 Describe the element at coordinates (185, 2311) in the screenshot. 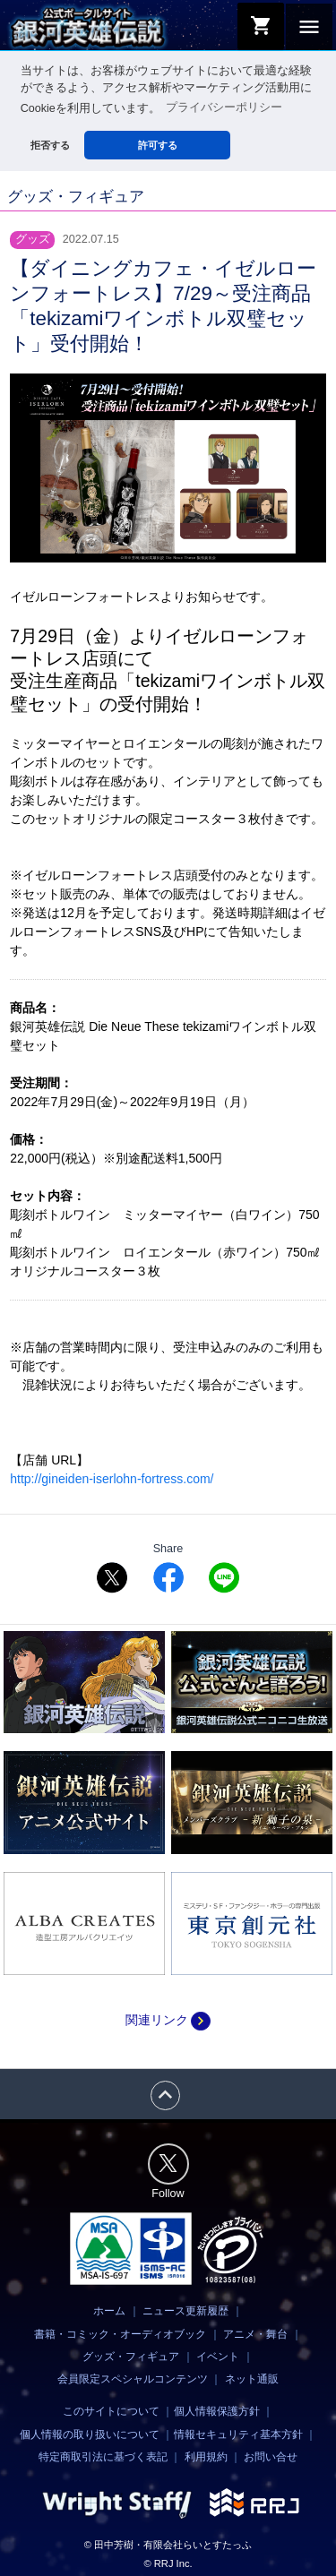

I see `ニュース更新履歴` at that location.